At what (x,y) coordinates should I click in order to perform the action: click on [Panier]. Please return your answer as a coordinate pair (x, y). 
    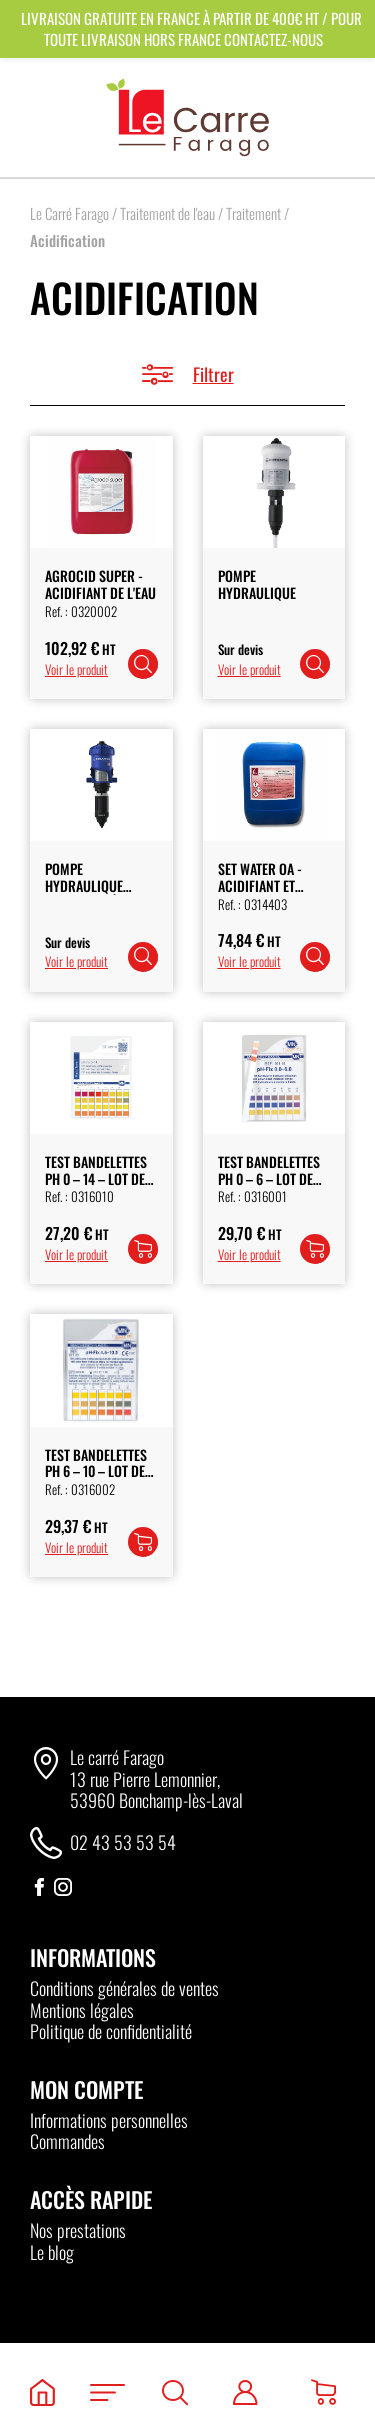
    Looking at the image, I should click on (323, 2392).